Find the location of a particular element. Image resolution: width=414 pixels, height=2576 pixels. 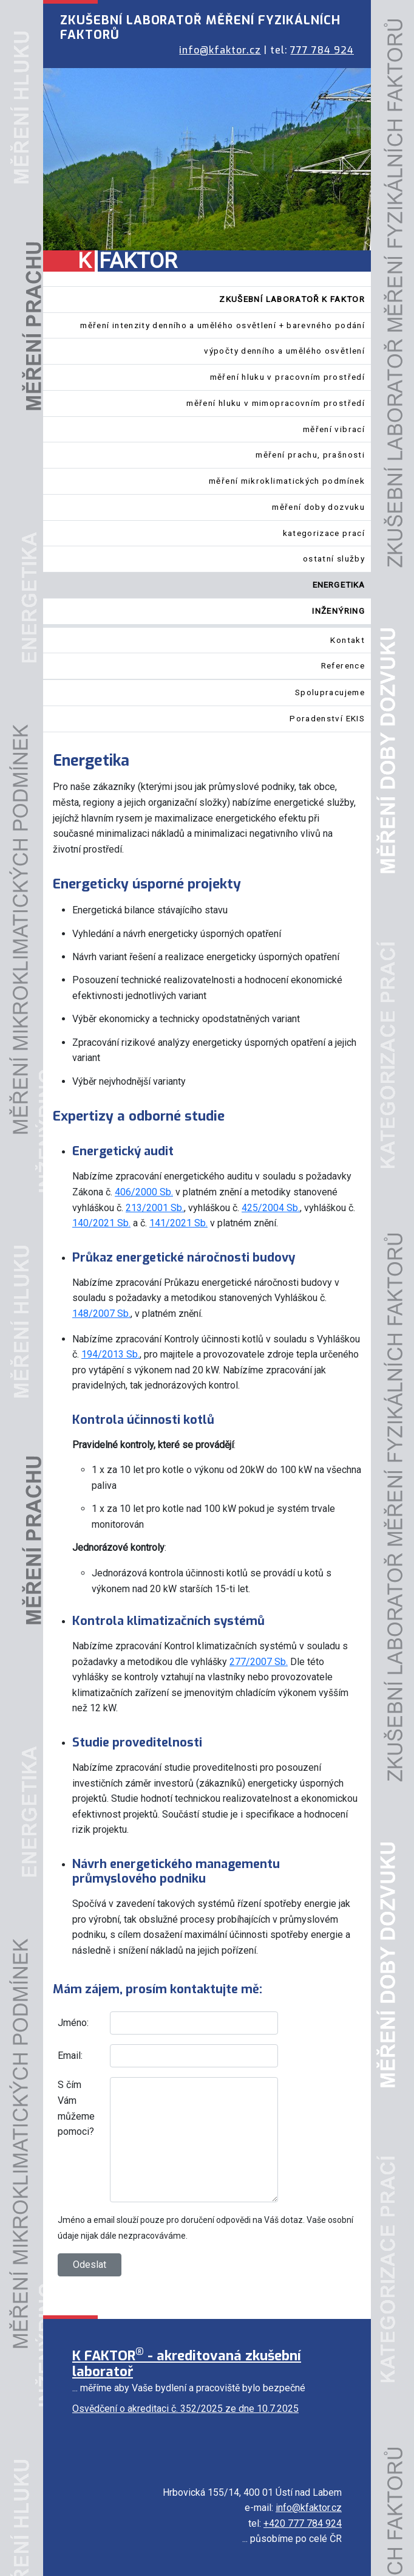

+420 777 784 924 is located at coordinates (302, 2523).